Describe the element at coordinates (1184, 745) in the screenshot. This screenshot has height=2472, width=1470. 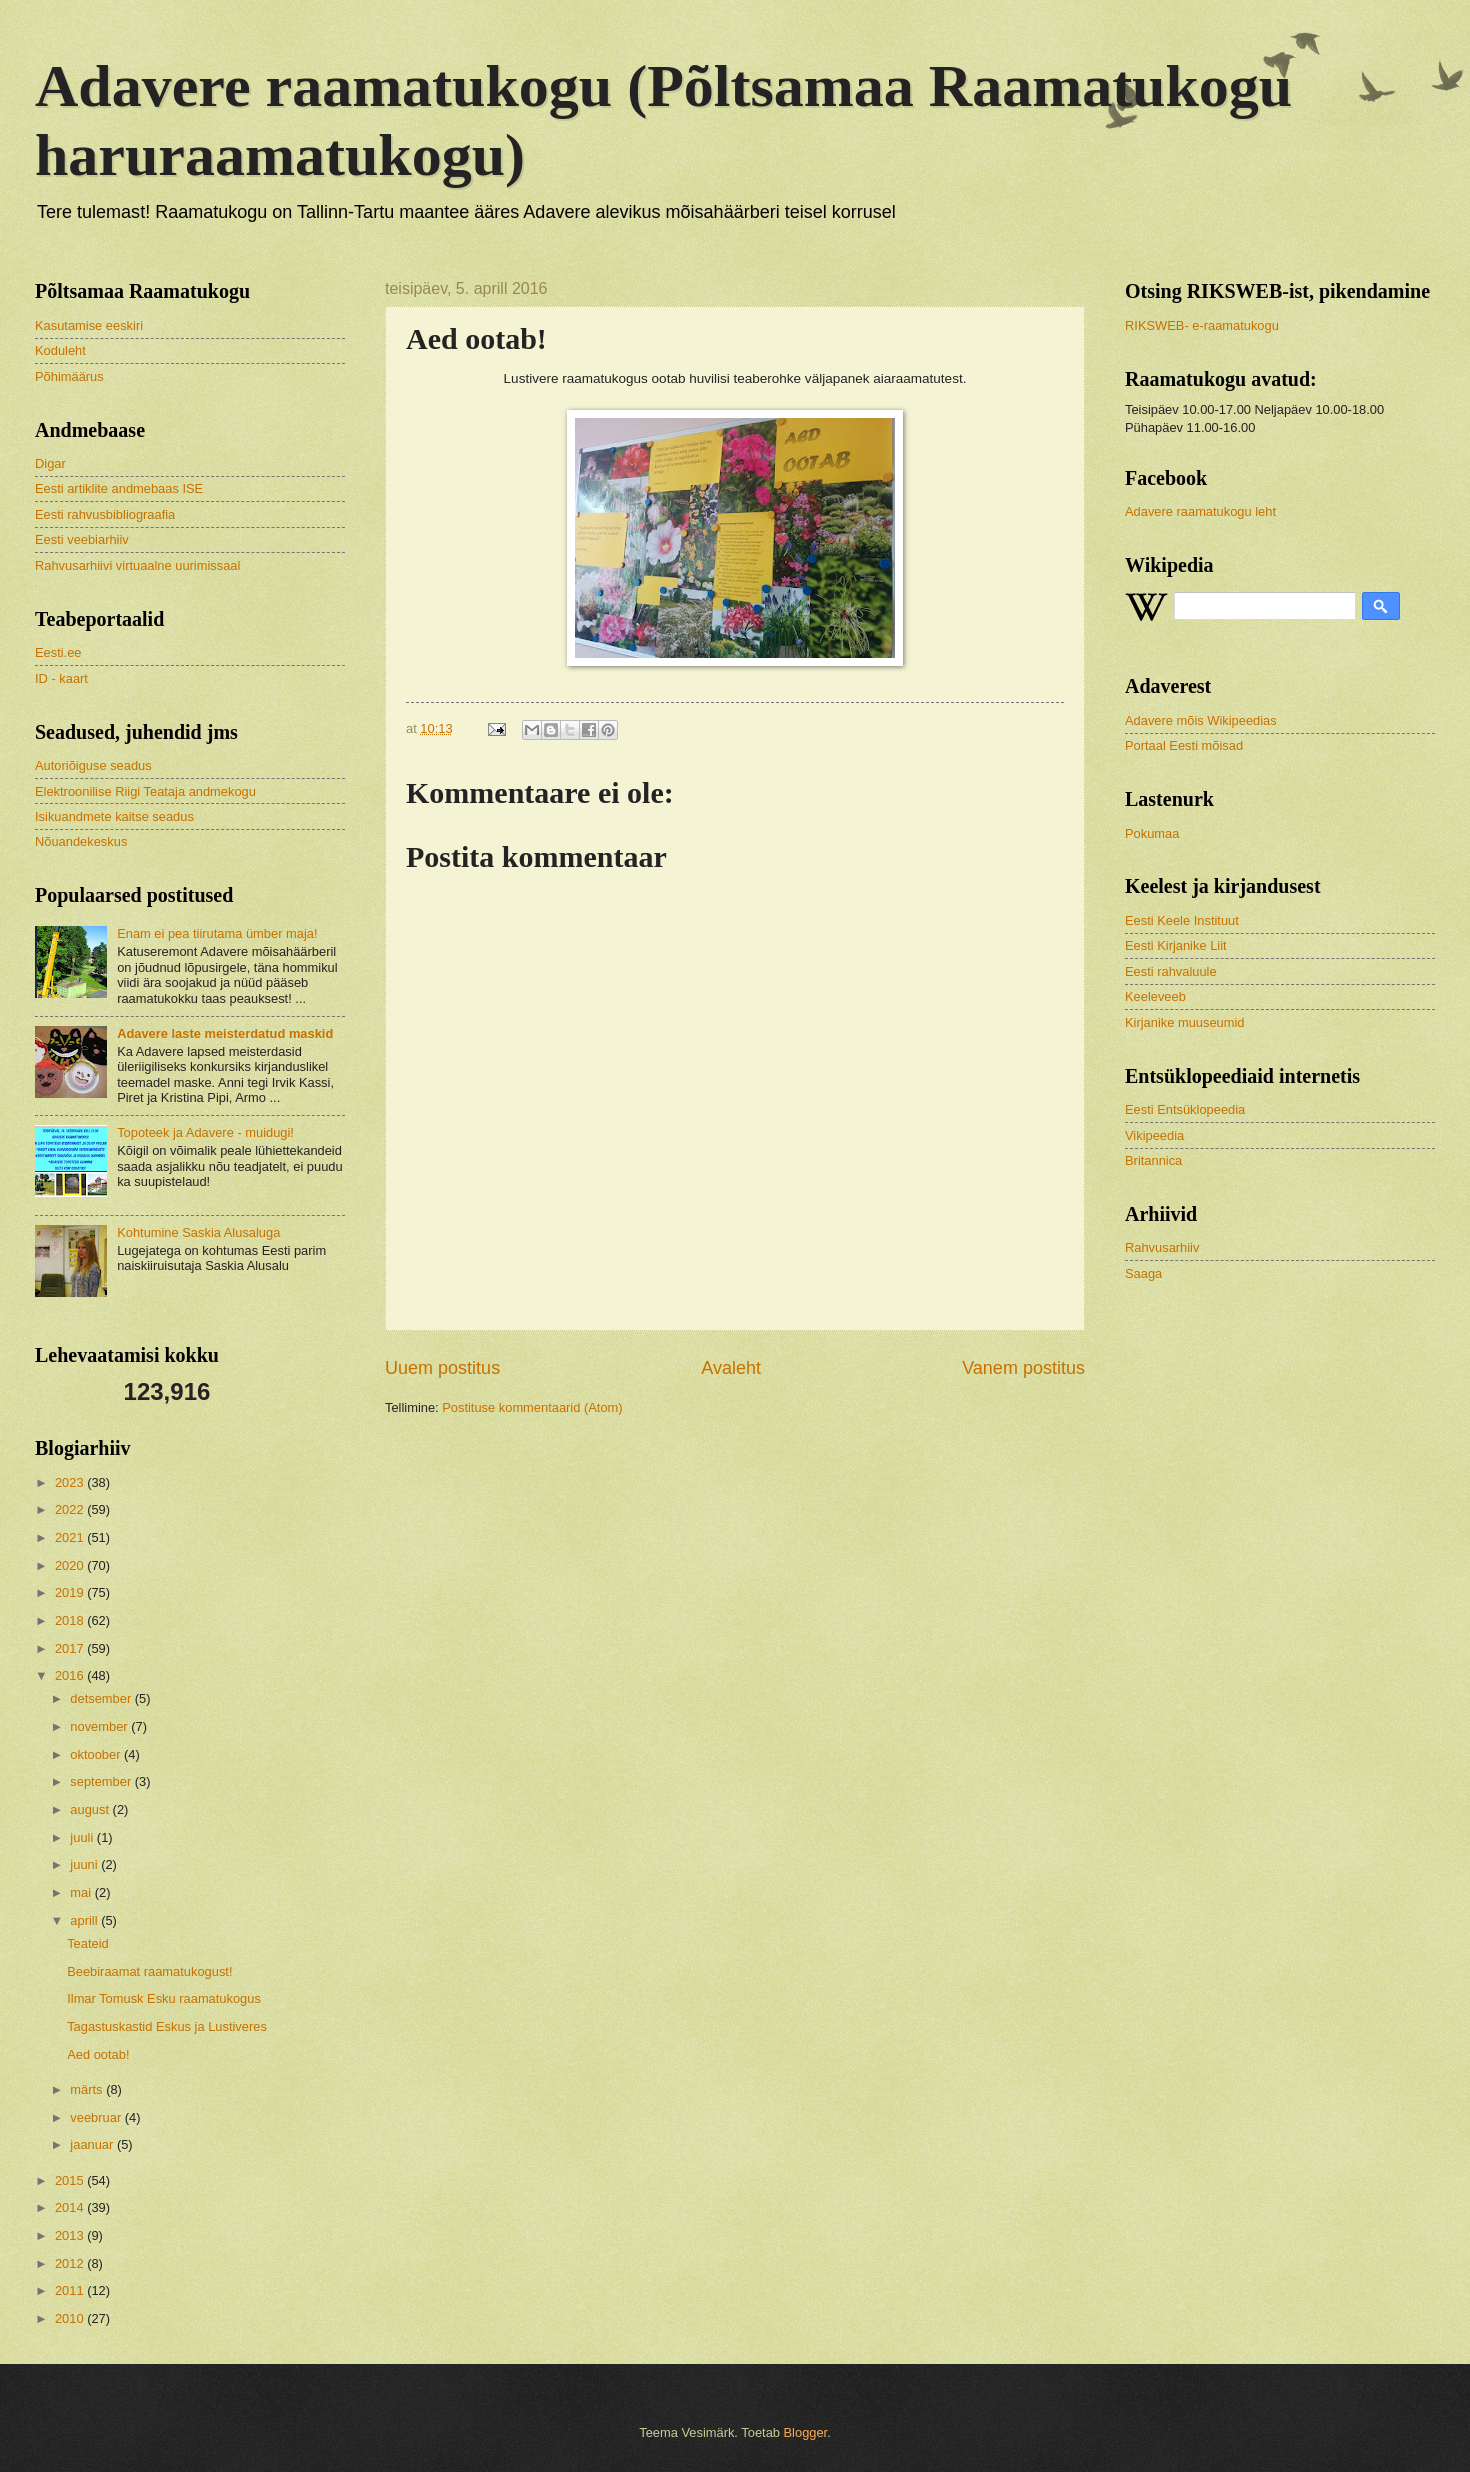
I see `Portaal Eesti mõisad` at that location.